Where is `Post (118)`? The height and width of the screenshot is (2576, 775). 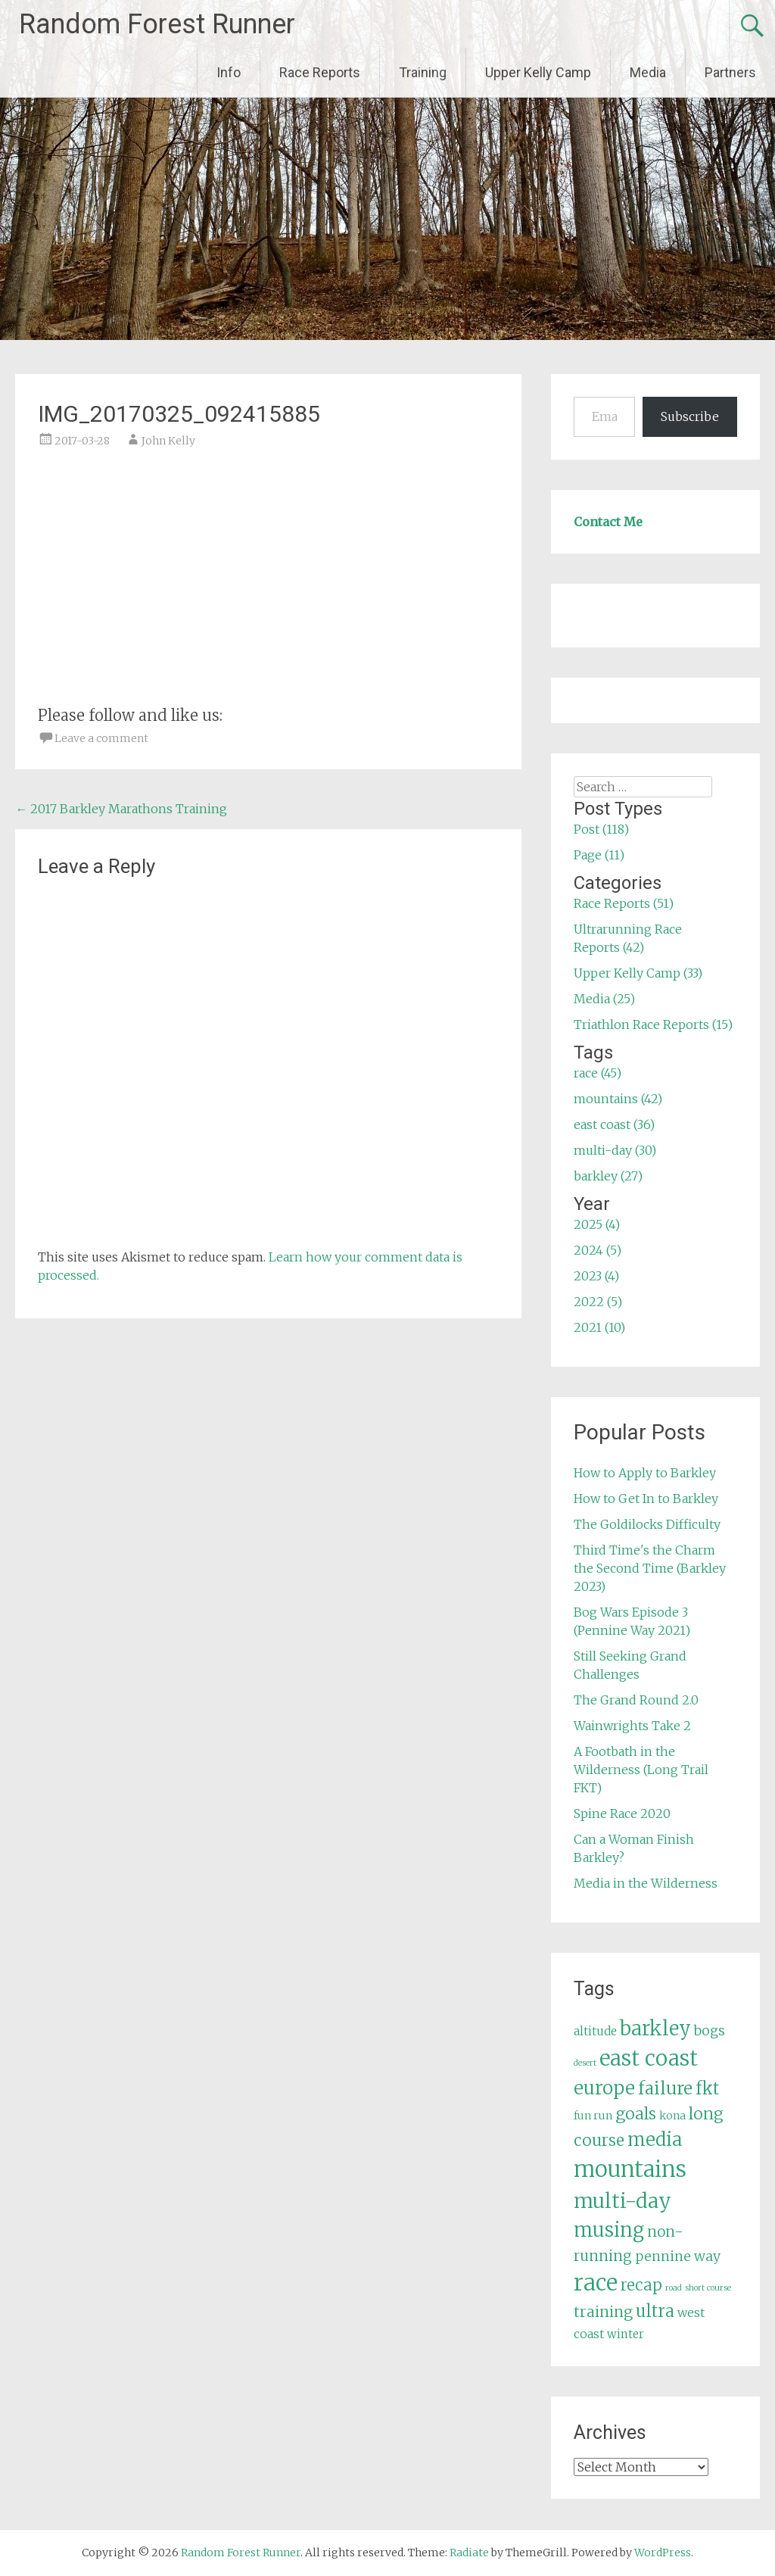
Post (118) is located at coordinates (601, 829).